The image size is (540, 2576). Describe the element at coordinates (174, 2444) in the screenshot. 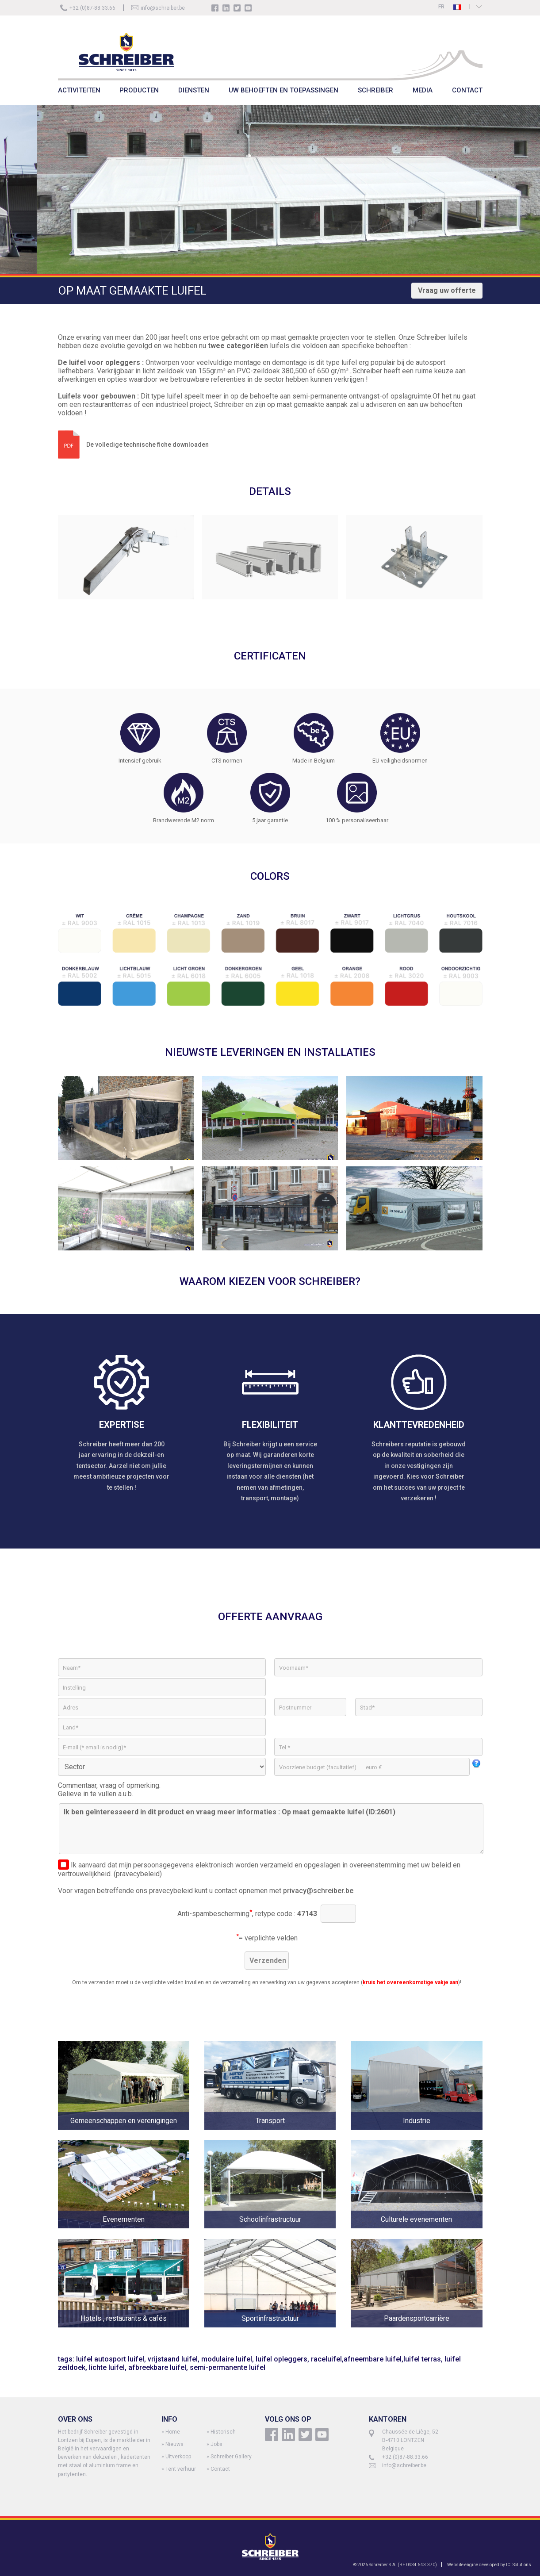

I see `Nieuws` at that location.